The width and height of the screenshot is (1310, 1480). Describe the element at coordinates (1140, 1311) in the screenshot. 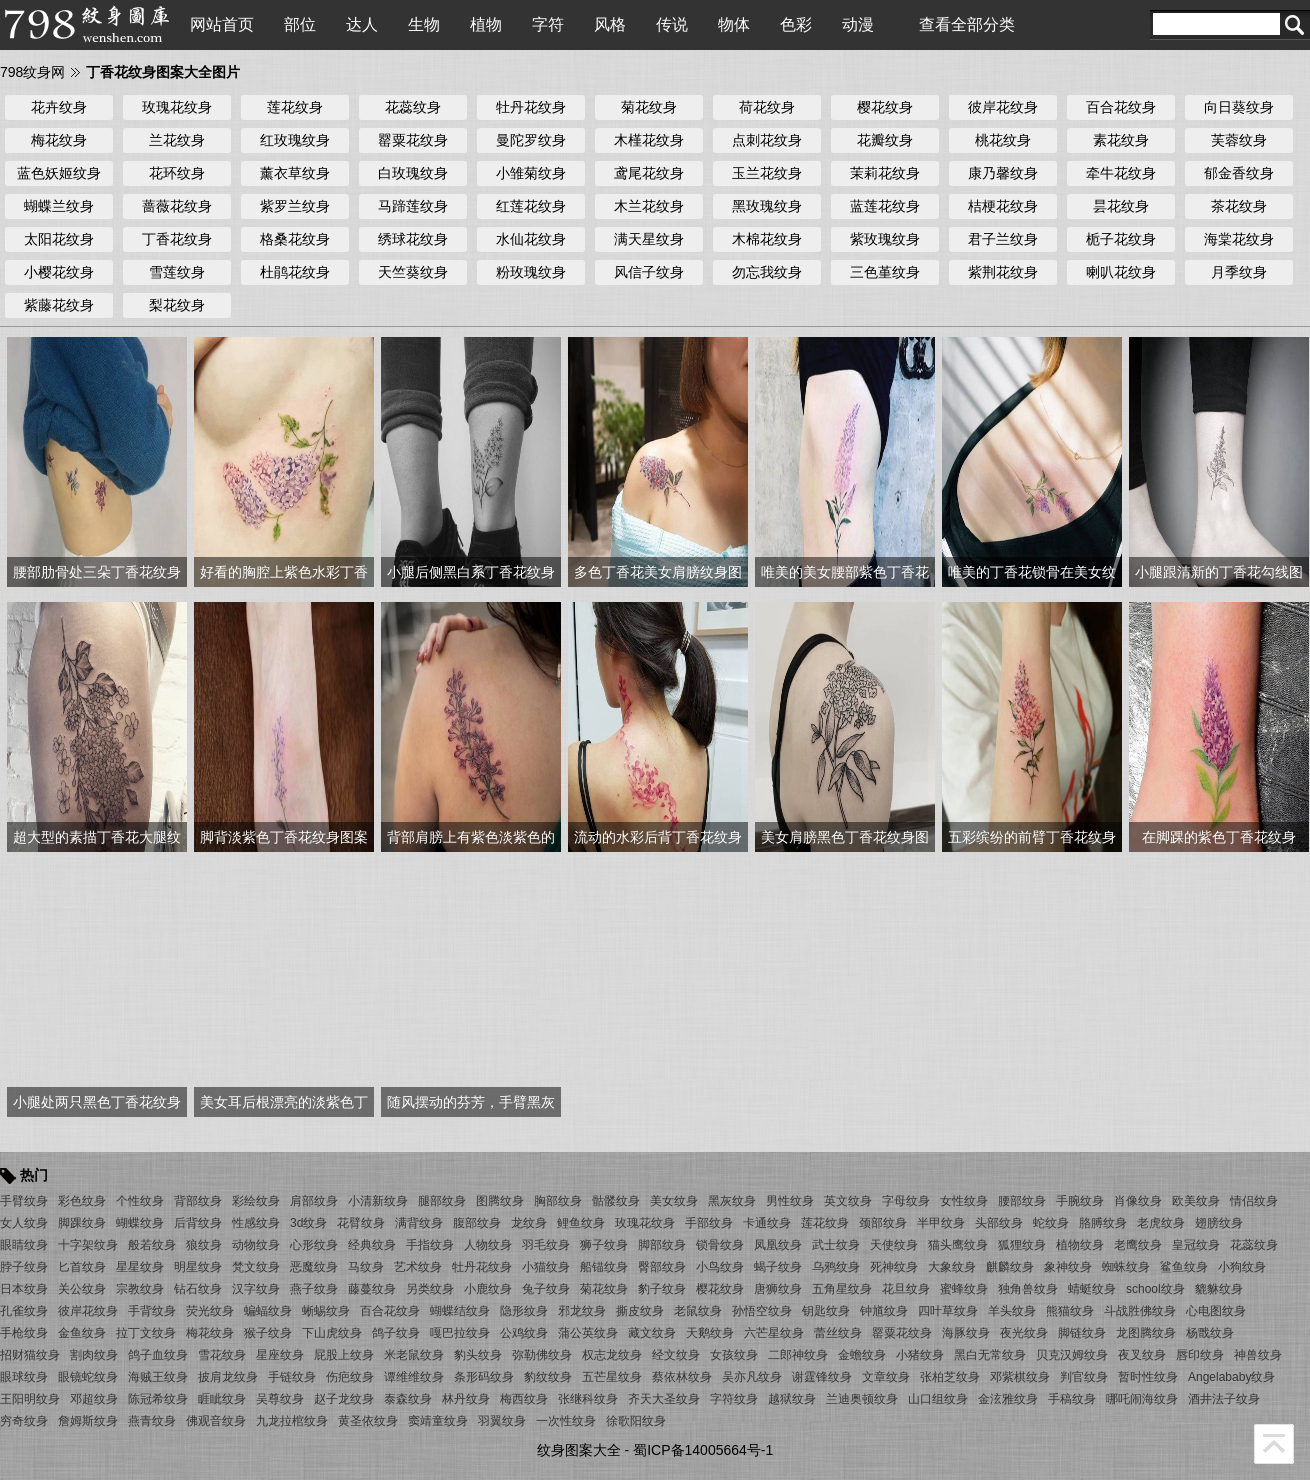

I see `斗战胜佛纹身` at that location.